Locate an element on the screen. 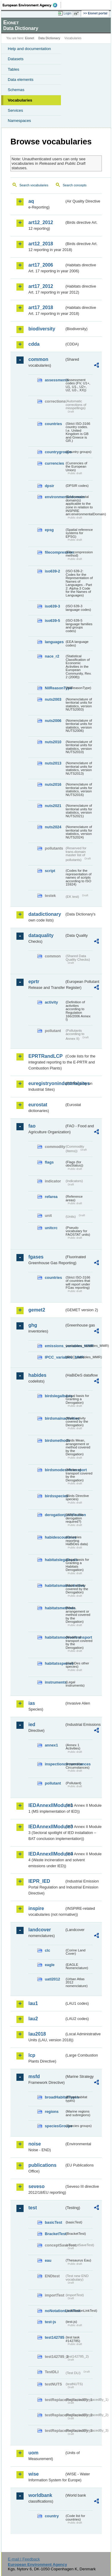  inspire is located at coordinates (36, 1908).